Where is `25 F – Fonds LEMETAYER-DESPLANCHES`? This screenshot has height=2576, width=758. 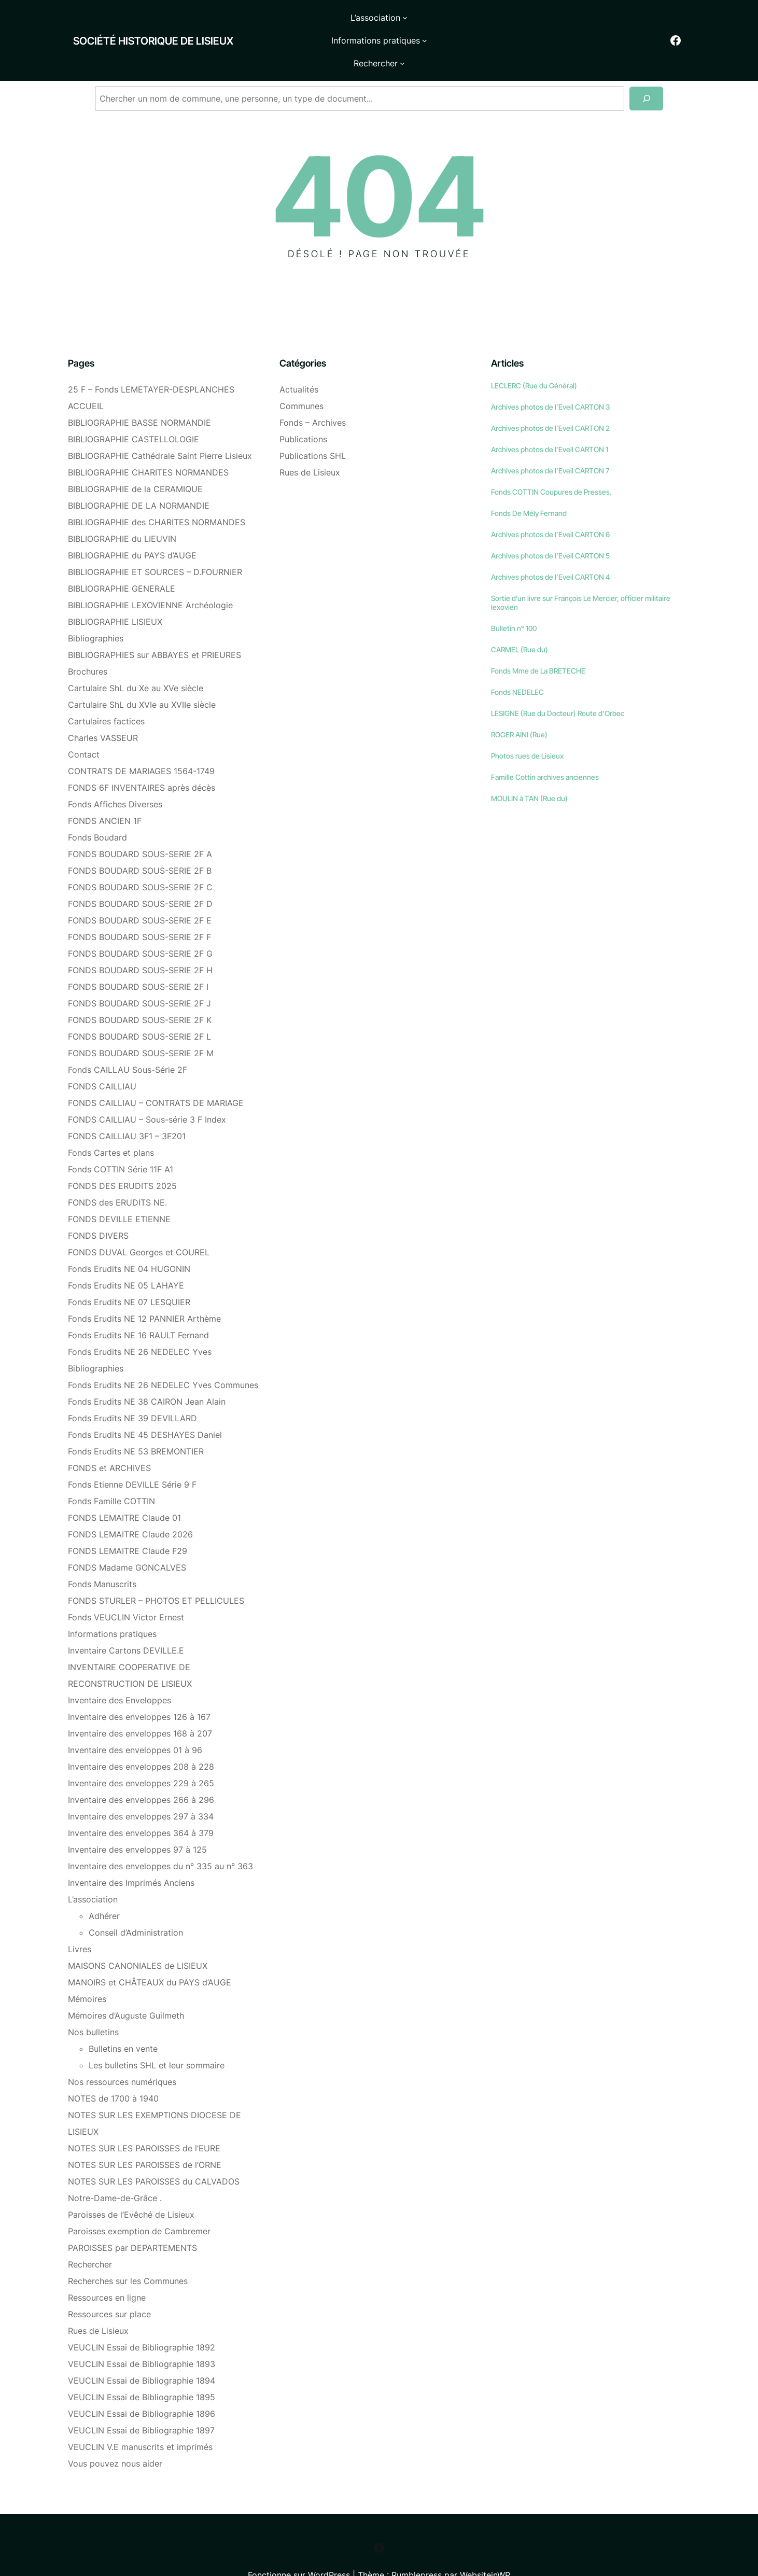
25 F – Fonds LEMETAYER-DESPLANCHES is located at coordinates (151, 360).